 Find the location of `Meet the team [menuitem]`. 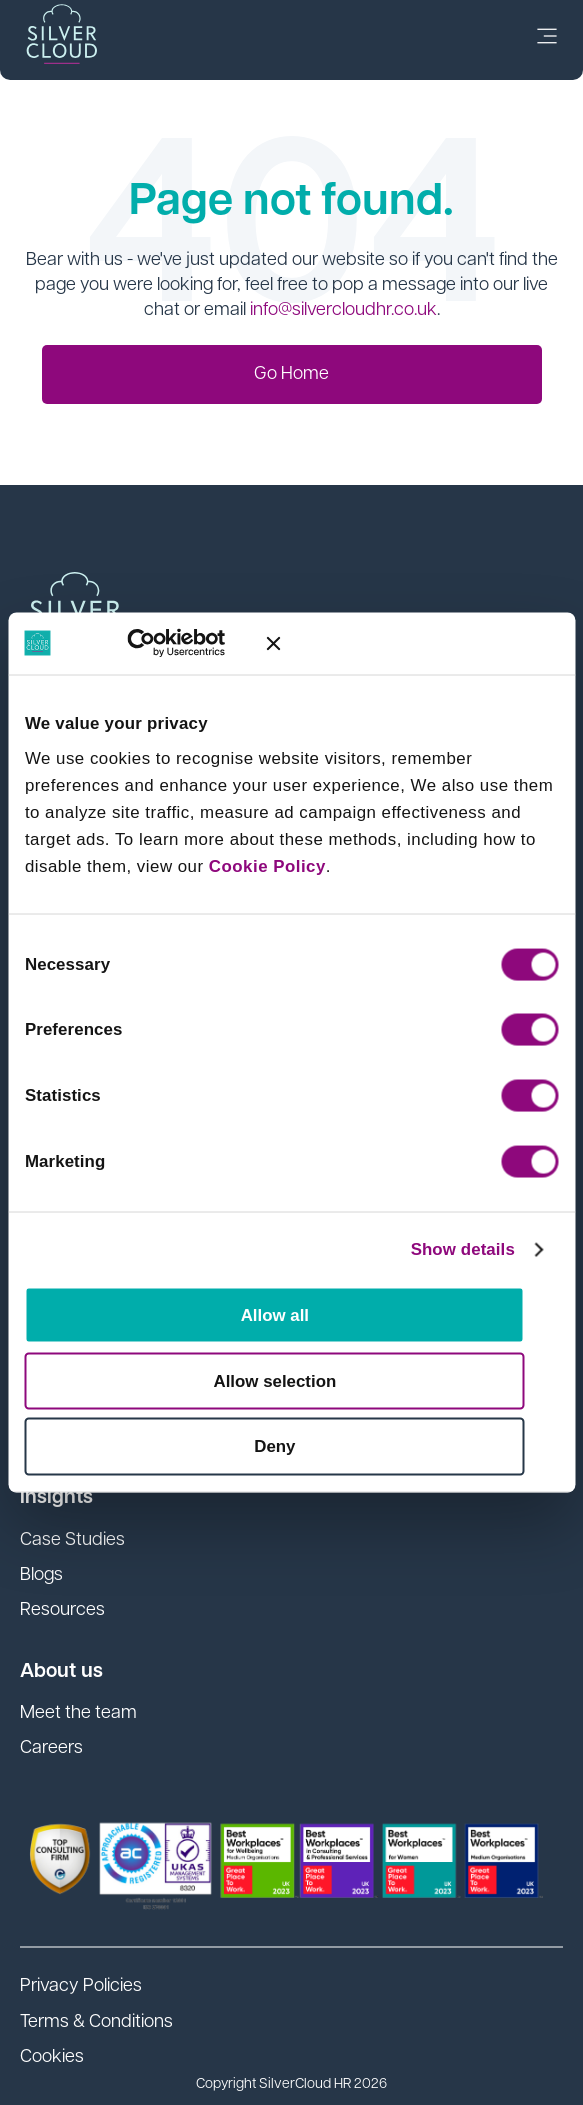

Meet the team [menuitem] is located at coordinates (78, 1713).